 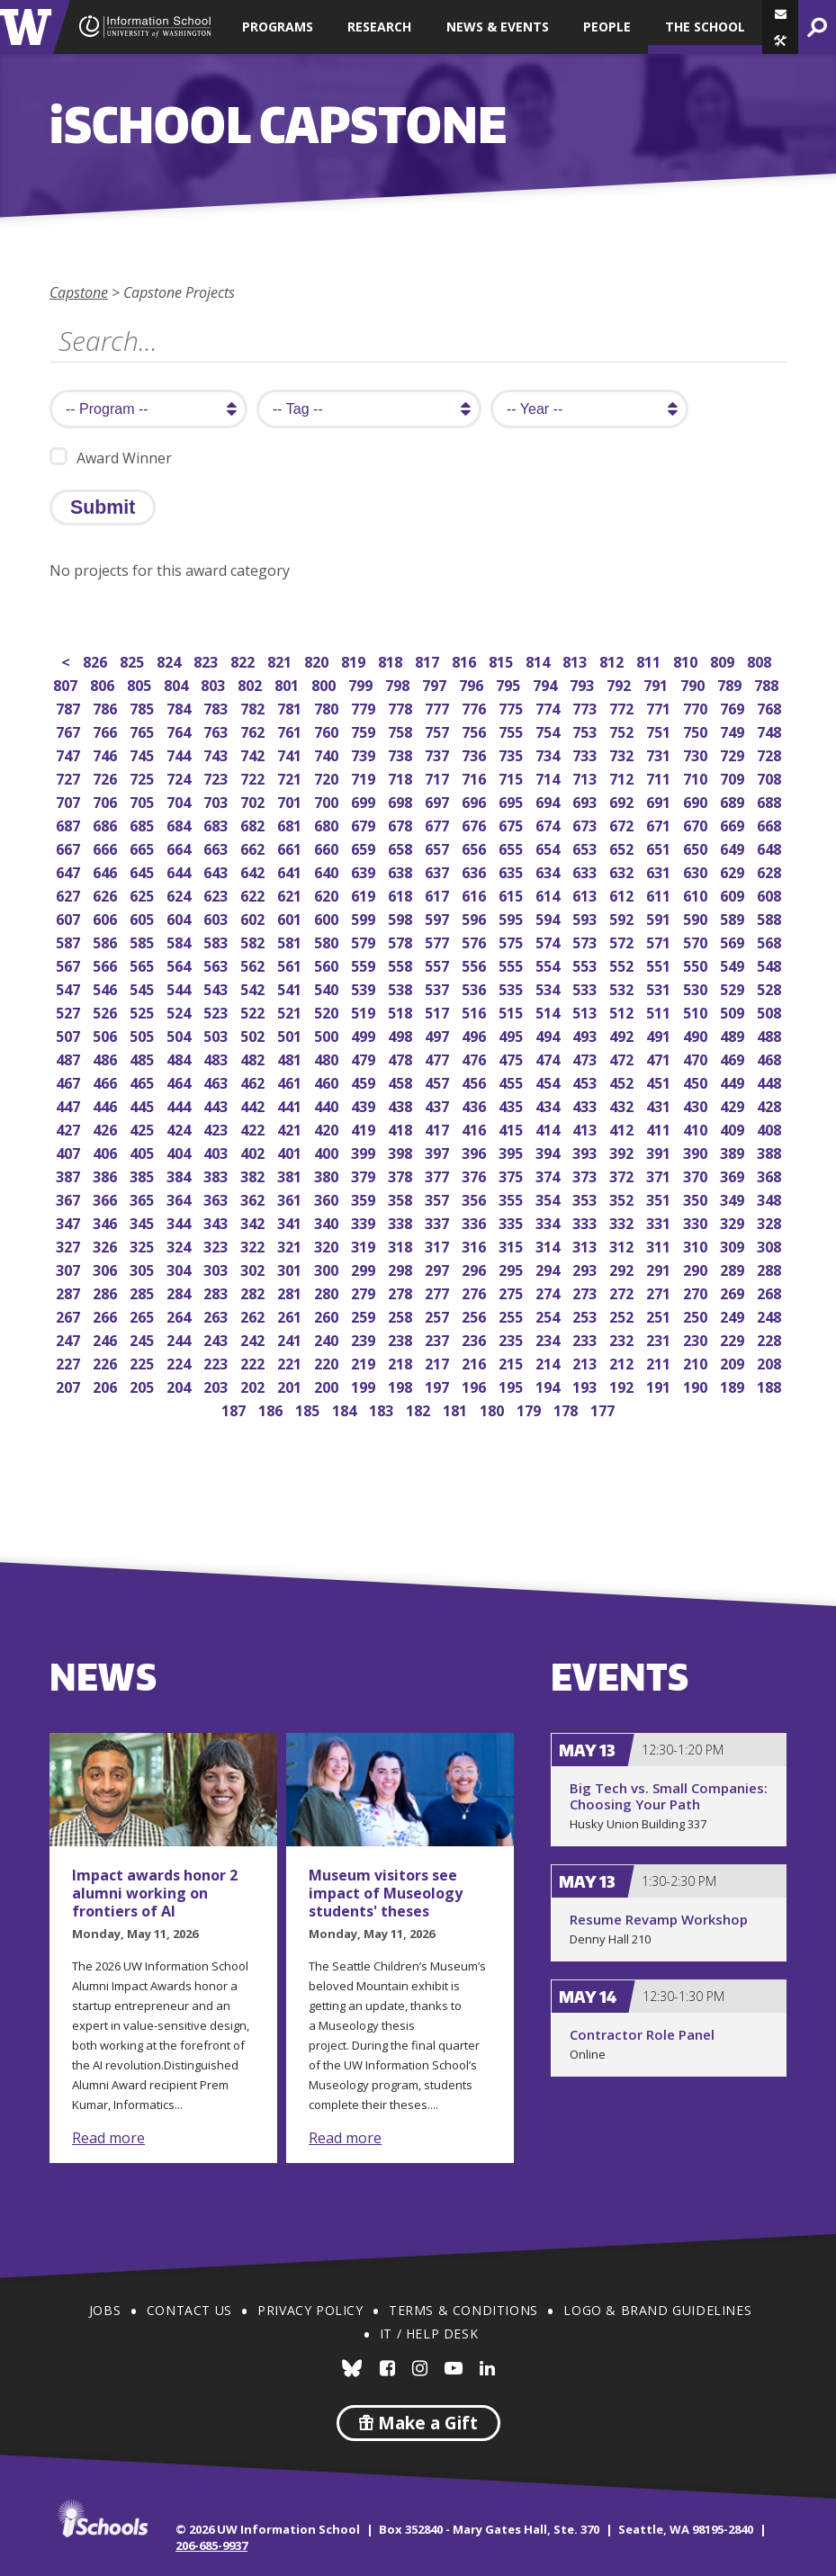 What do you see at coordinates (549, 1081) in the screenshot?
I see `454` at bounding box center [549, 1081].